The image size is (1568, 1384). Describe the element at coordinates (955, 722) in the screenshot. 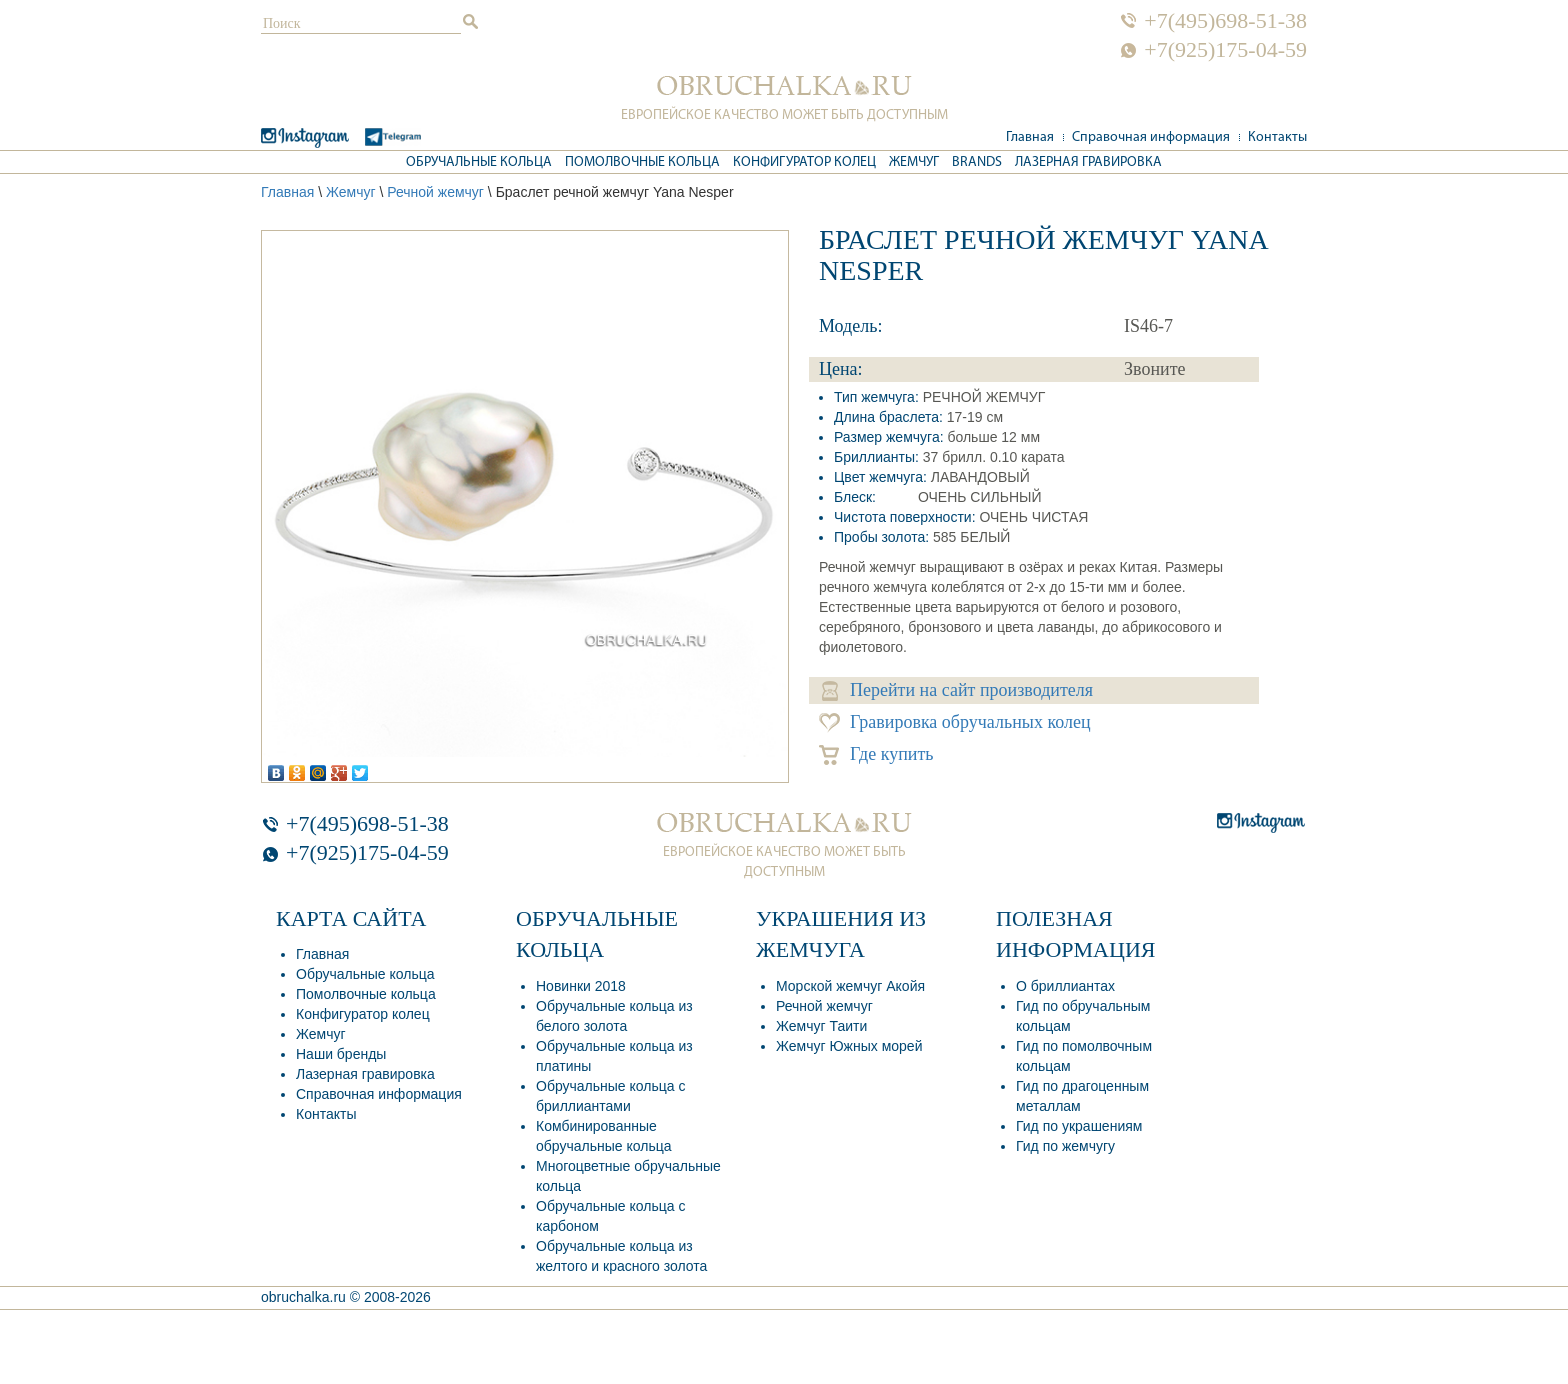

I see `Гравировка обручальных колец` at that location.